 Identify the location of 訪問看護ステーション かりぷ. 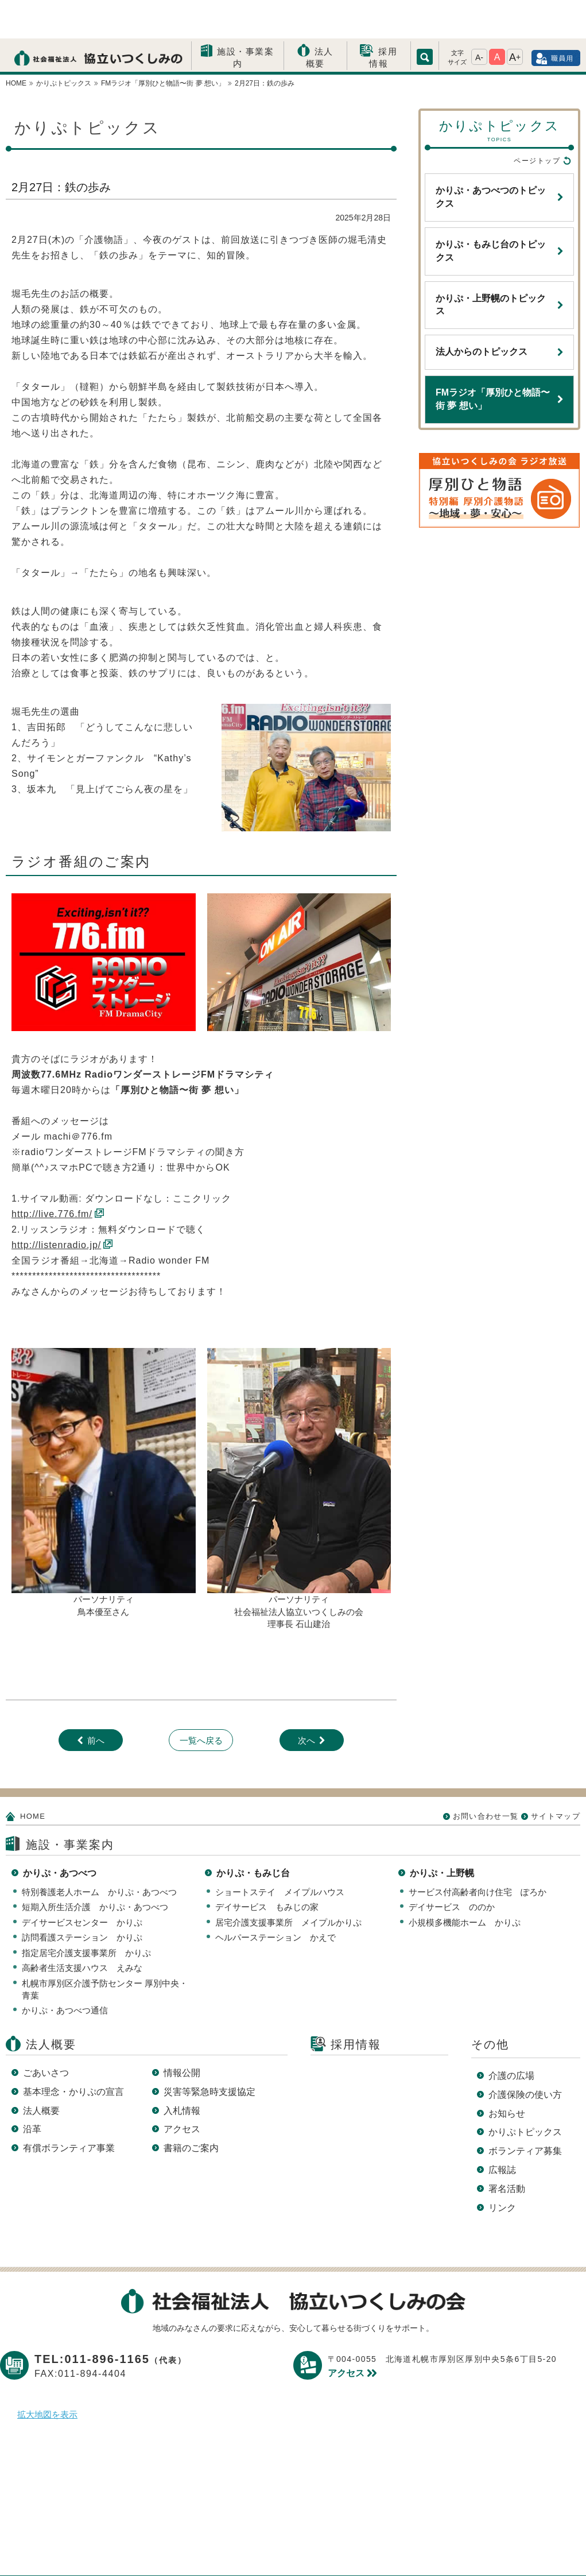
(82, 1899).